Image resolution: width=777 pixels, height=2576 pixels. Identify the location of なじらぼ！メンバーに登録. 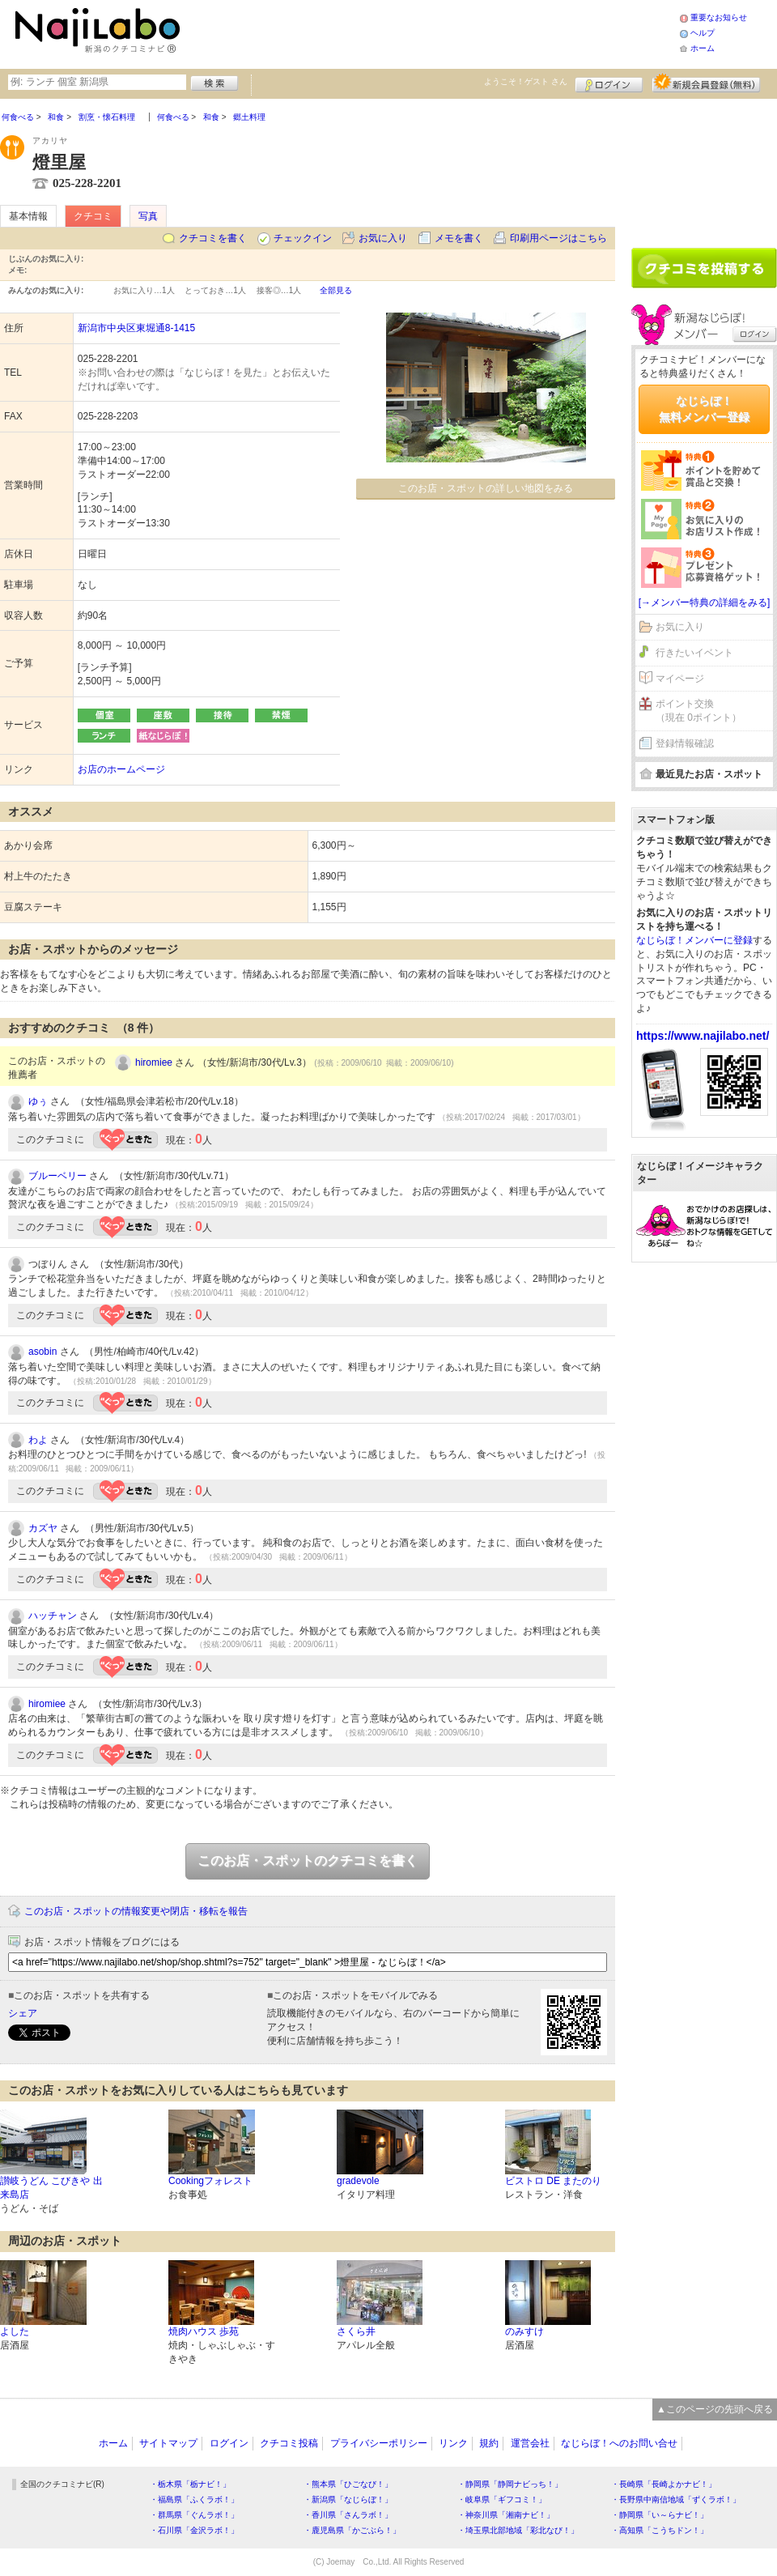
(694, 940).